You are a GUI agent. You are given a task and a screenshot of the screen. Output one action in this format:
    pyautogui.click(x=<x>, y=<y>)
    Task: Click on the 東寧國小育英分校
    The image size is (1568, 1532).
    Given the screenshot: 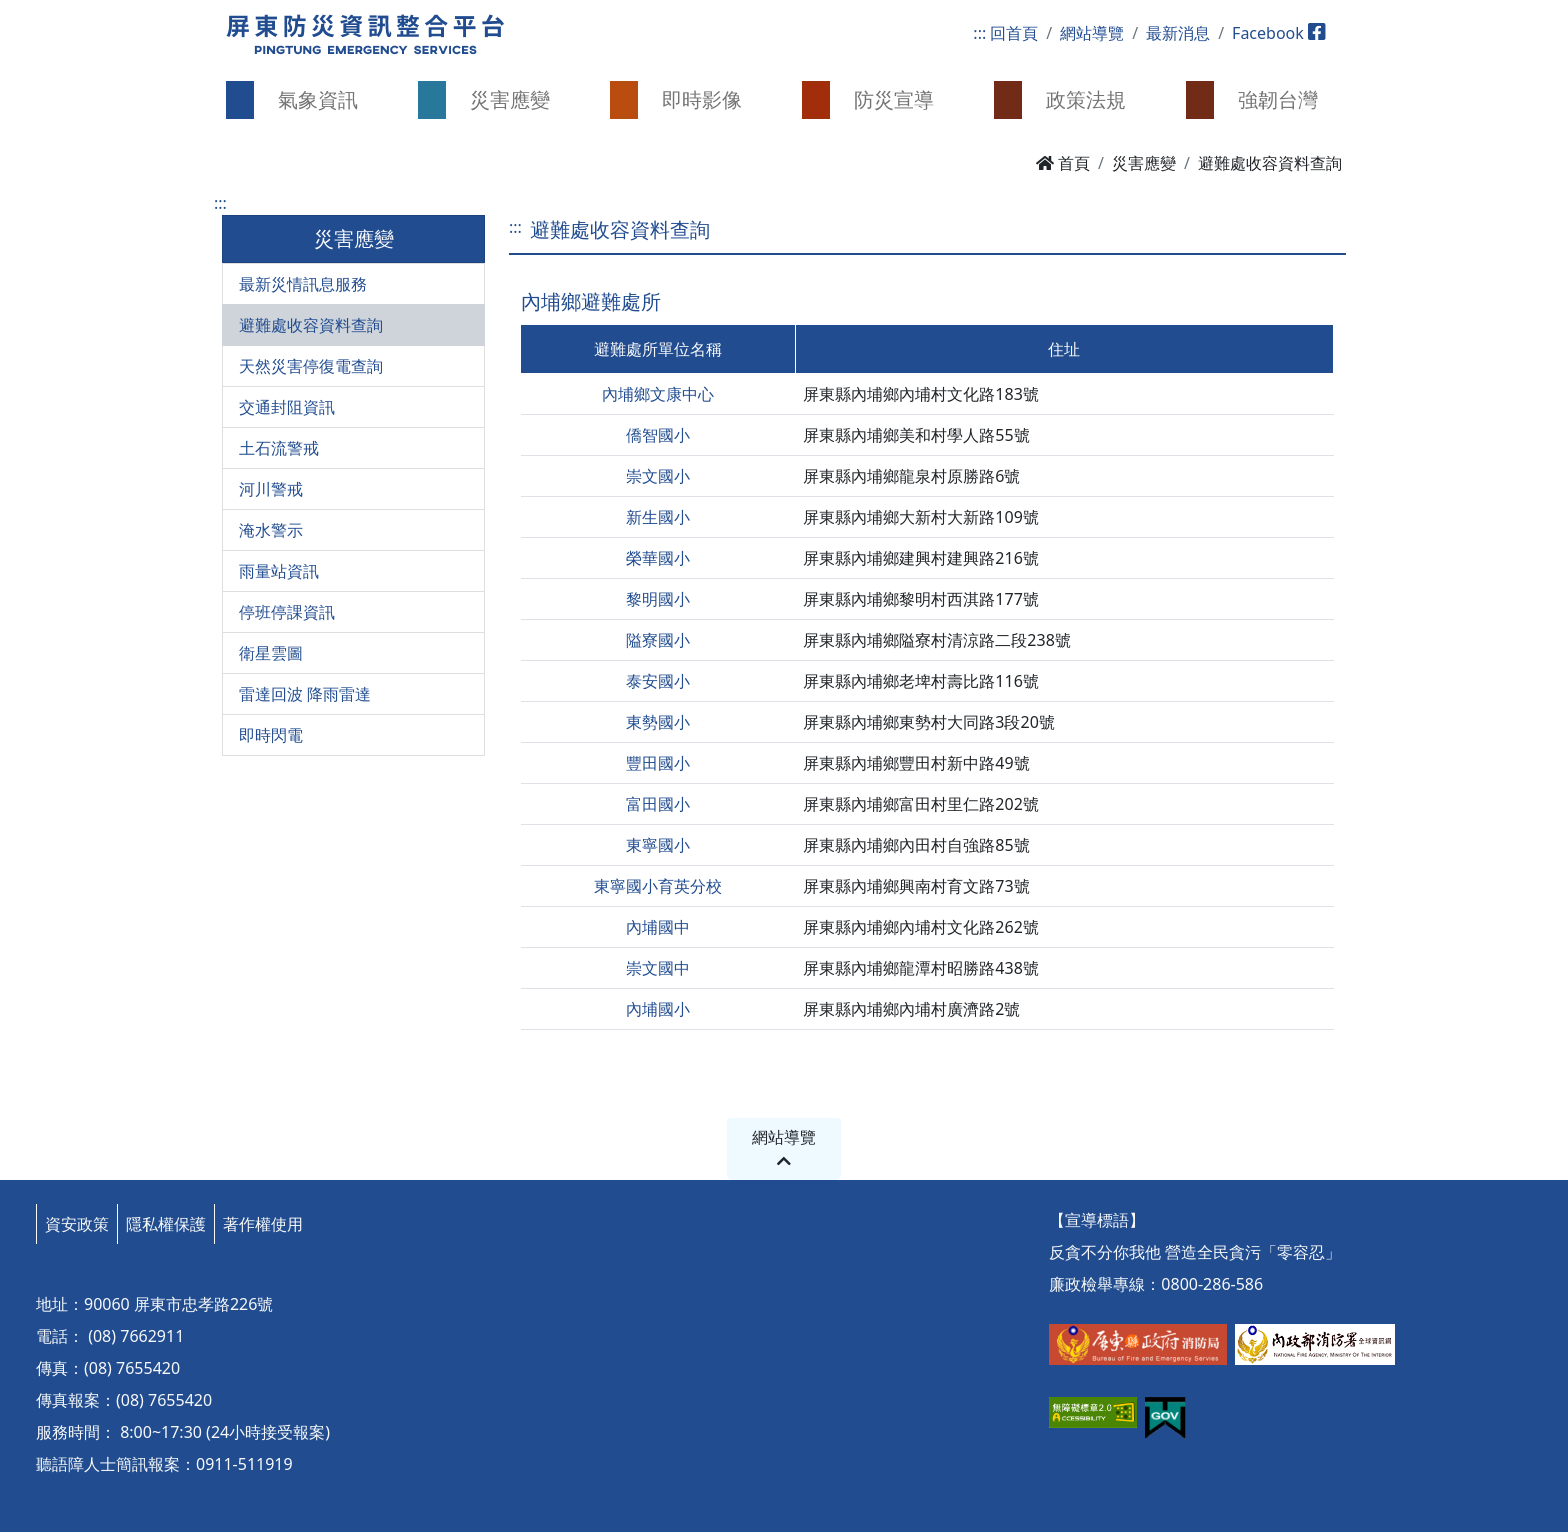 What is the action you would take?
    pyautogui.click(x=658, y=886)
    